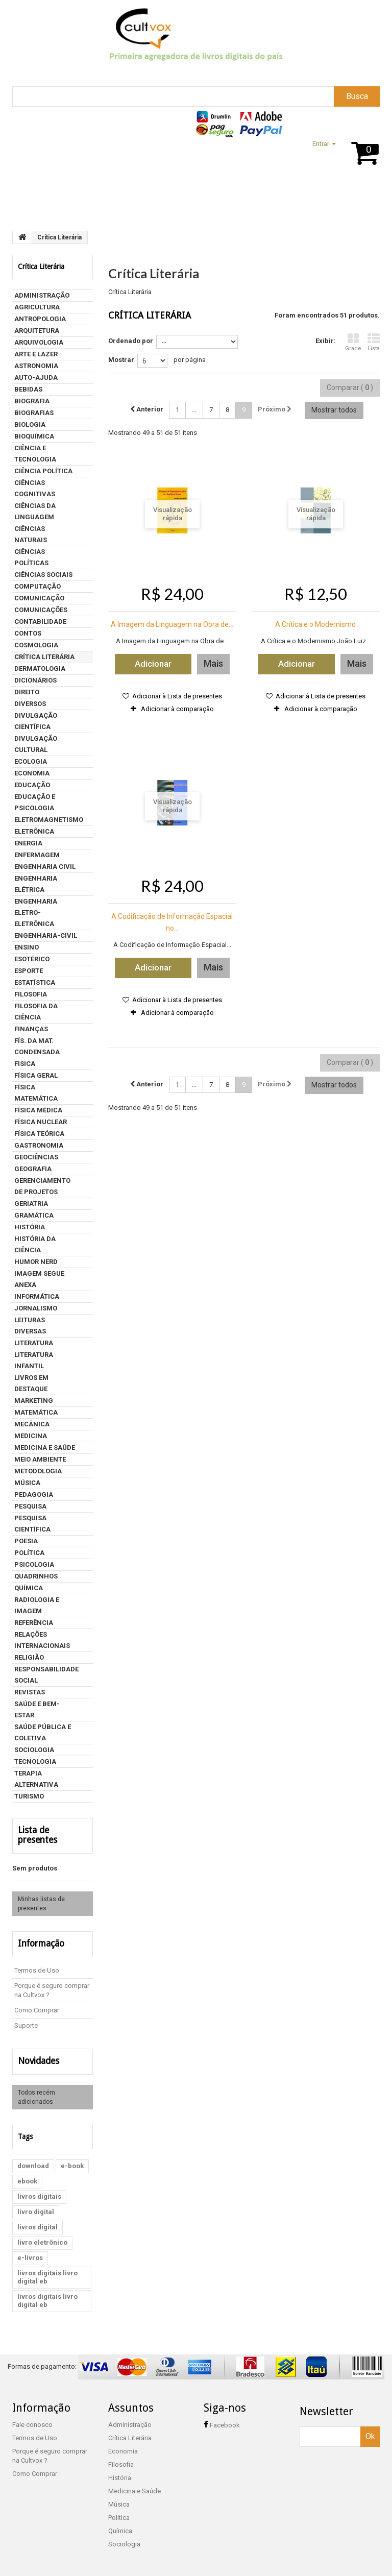  I want to click on Mostrar, so click(121, 359).